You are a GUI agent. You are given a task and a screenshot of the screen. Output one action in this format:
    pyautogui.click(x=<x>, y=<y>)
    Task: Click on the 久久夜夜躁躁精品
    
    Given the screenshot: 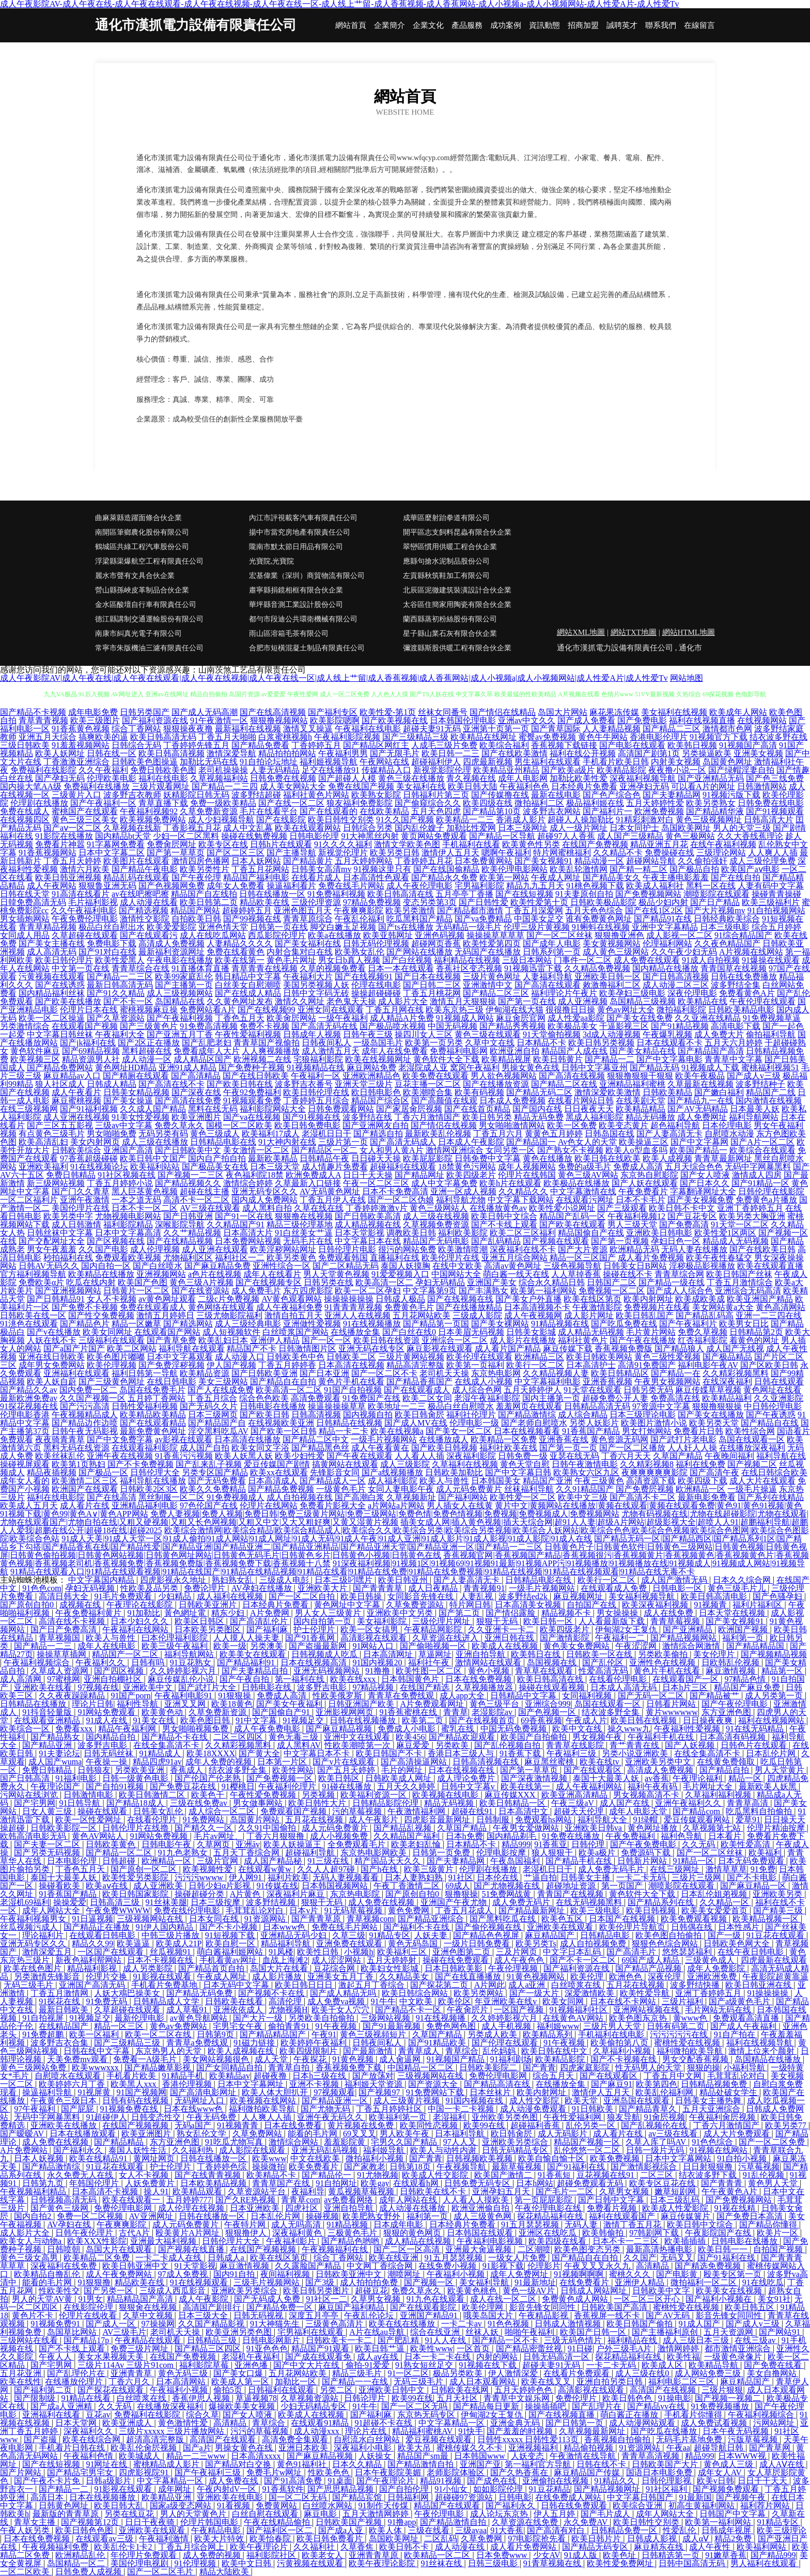 What is the action you would take?
    pyautogui.click(x=73, y=1695)
    